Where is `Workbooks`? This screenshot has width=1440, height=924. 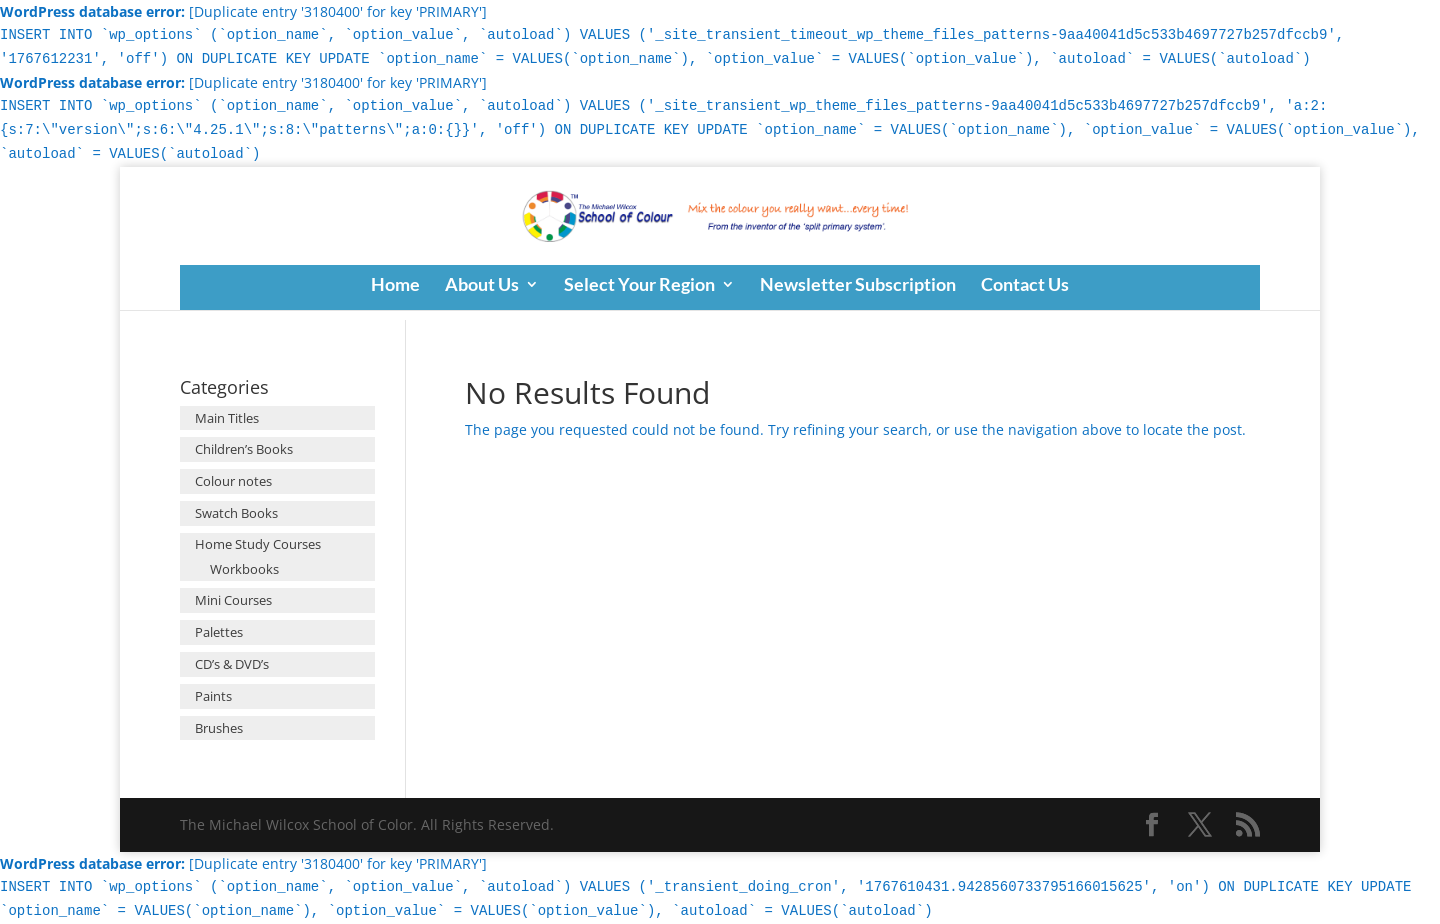 Workbooks is located at coordinates (244, 569).